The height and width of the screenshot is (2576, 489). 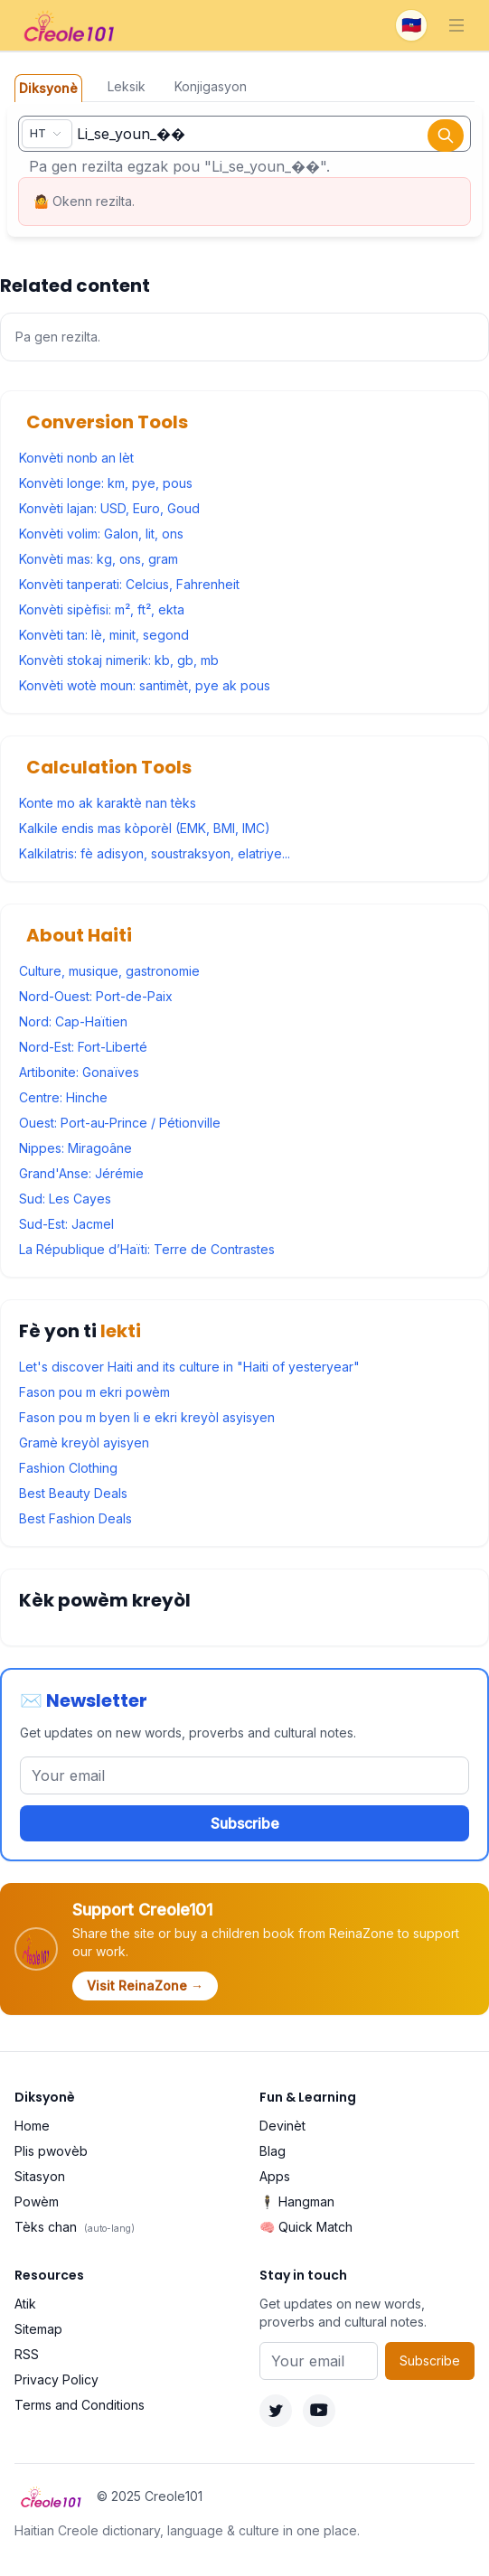 I want to click on Home, so click(x=32, y=2125).